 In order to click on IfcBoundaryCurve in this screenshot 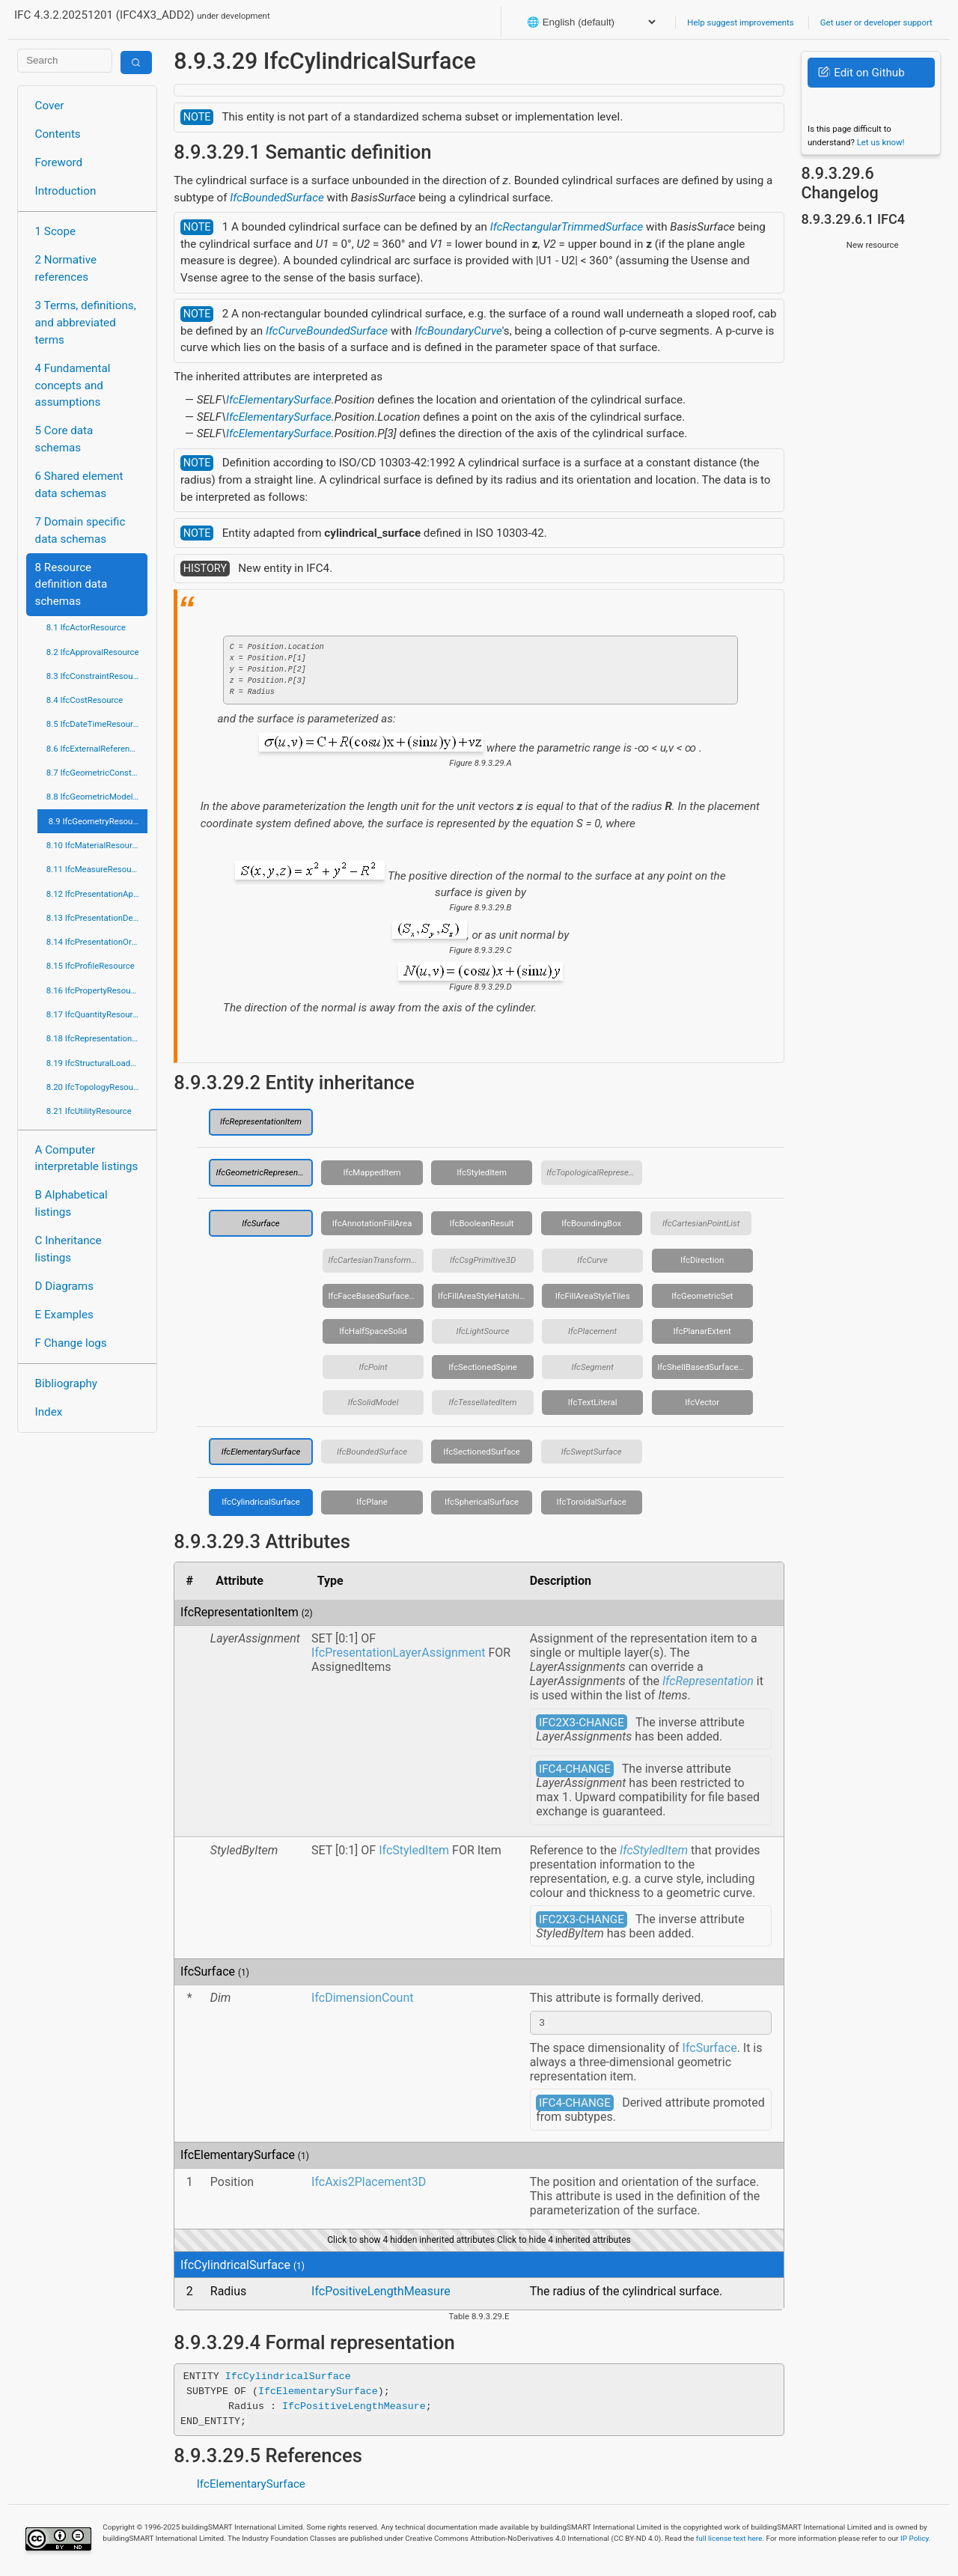, I will do `click(458, 331)`.